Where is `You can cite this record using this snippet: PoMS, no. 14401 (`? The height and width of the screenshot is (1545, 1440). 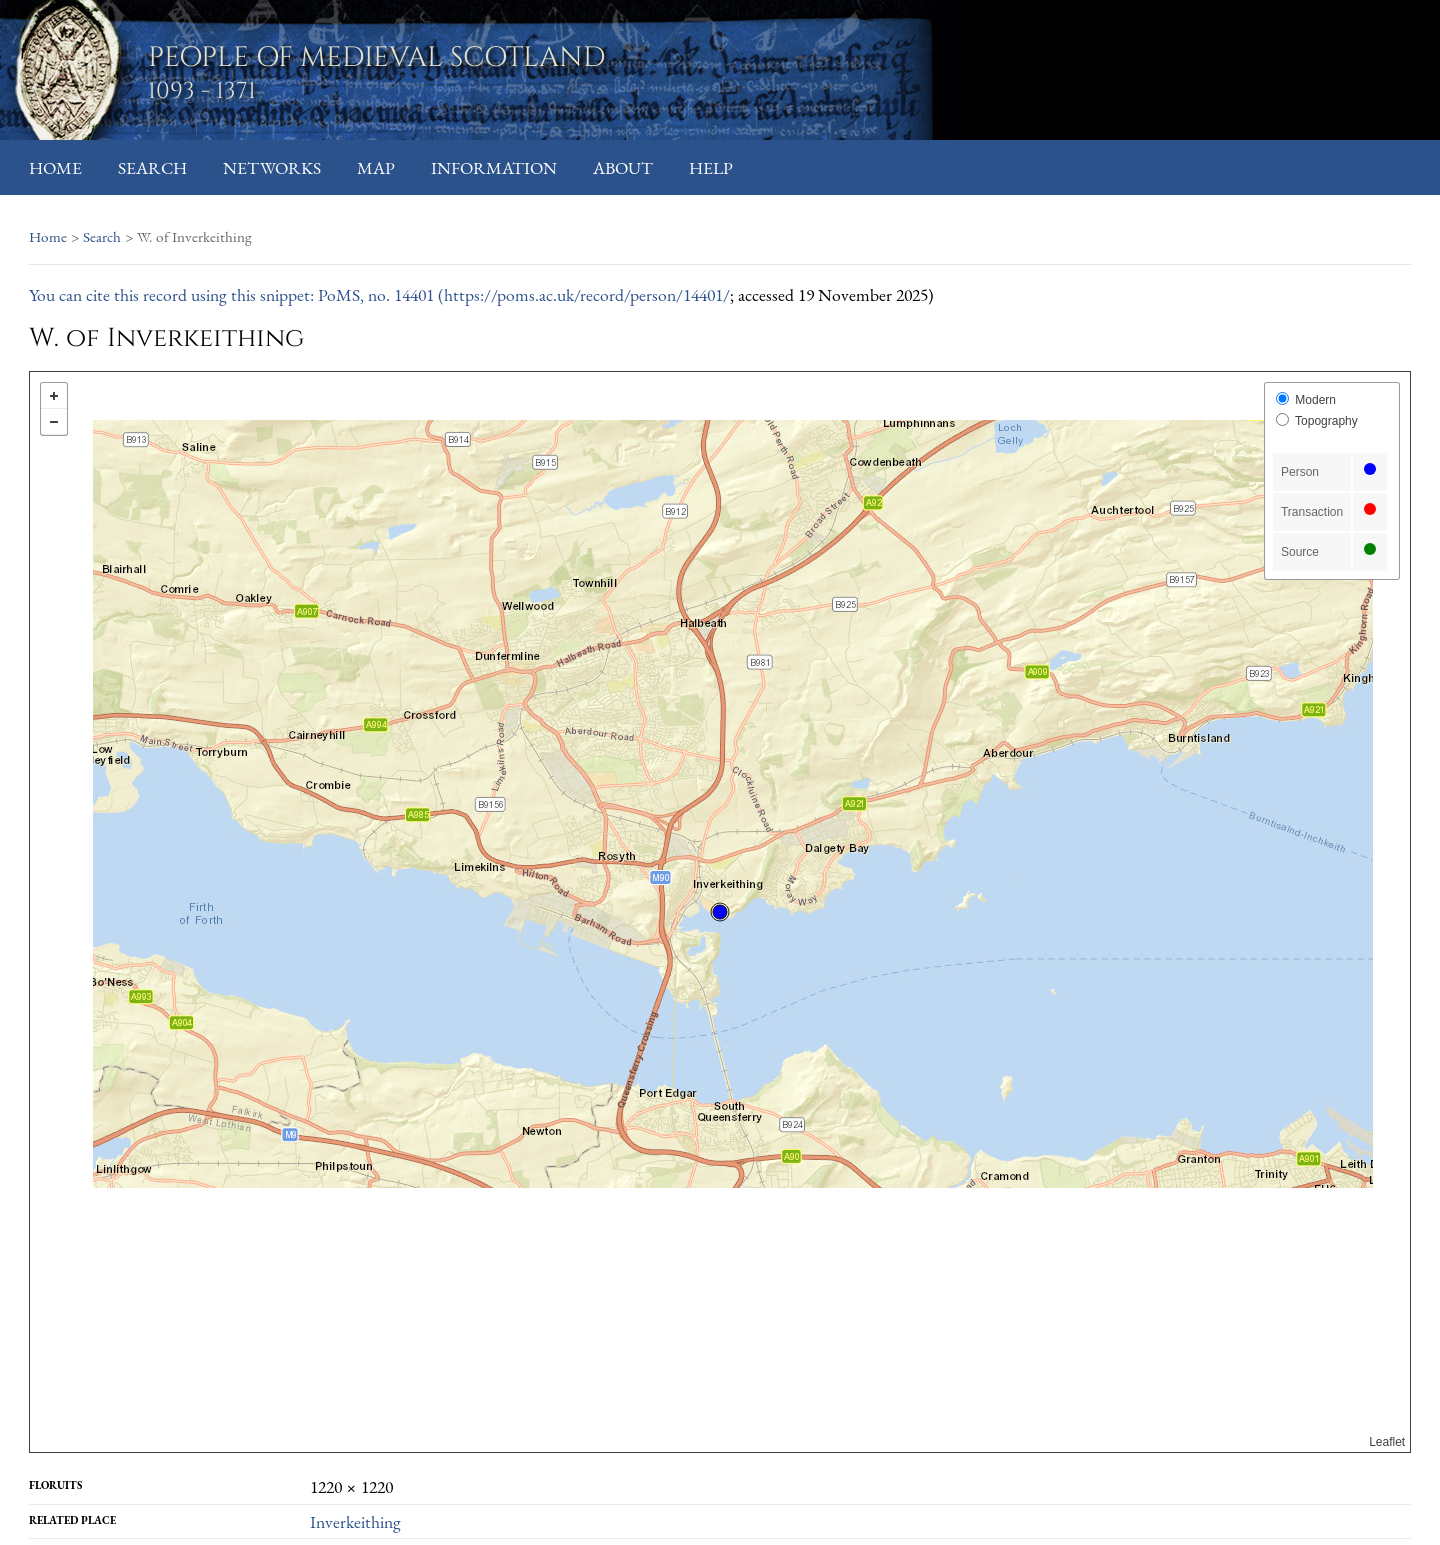 You can cite this record using this snippet: PoMS, no. 14401 ( is located at coordinates (236, 294).